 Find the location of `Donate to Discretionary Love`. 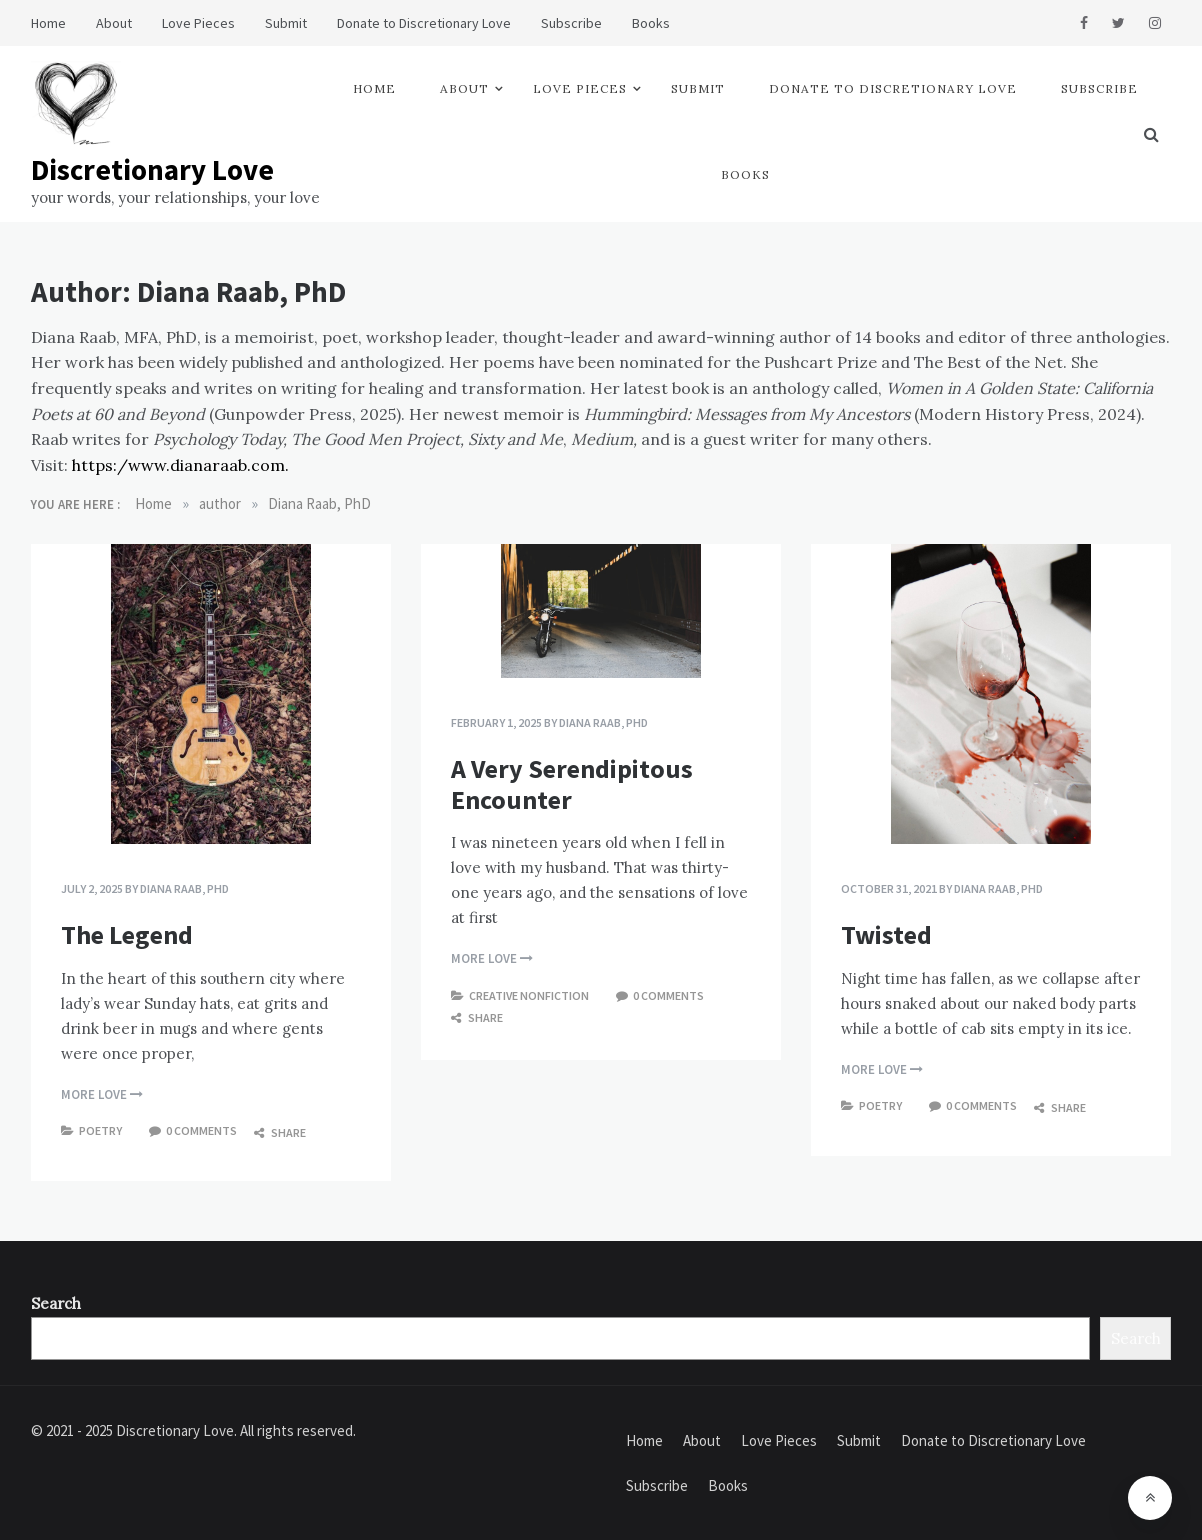

Donate to Discretionary Love is located at coordinates (424, 23).